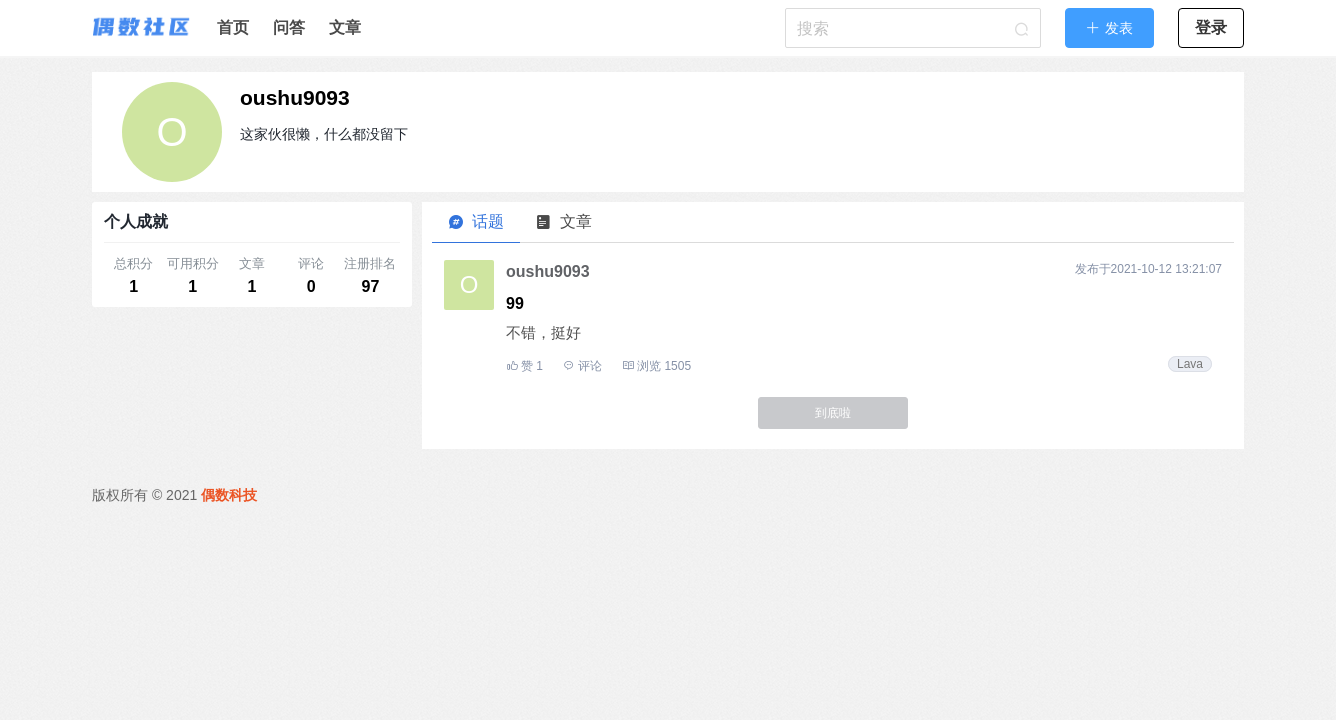  Describe the element at coordinates (233, 27) in the screenshot. I see `首页` at that location.